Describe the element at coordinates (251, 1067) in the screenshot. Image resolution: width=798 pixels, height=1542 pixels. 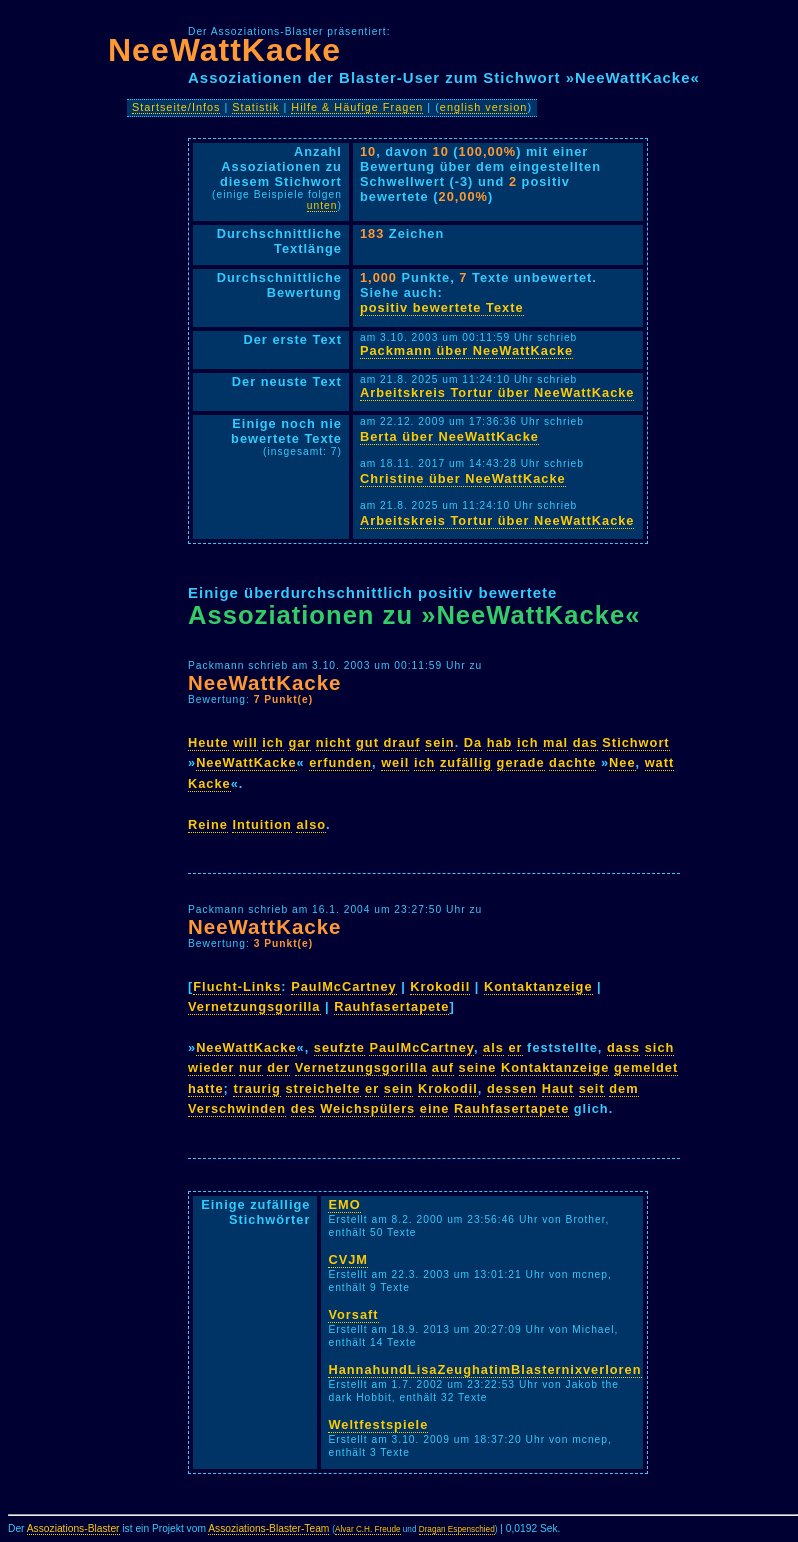
I see `nur` at that location.